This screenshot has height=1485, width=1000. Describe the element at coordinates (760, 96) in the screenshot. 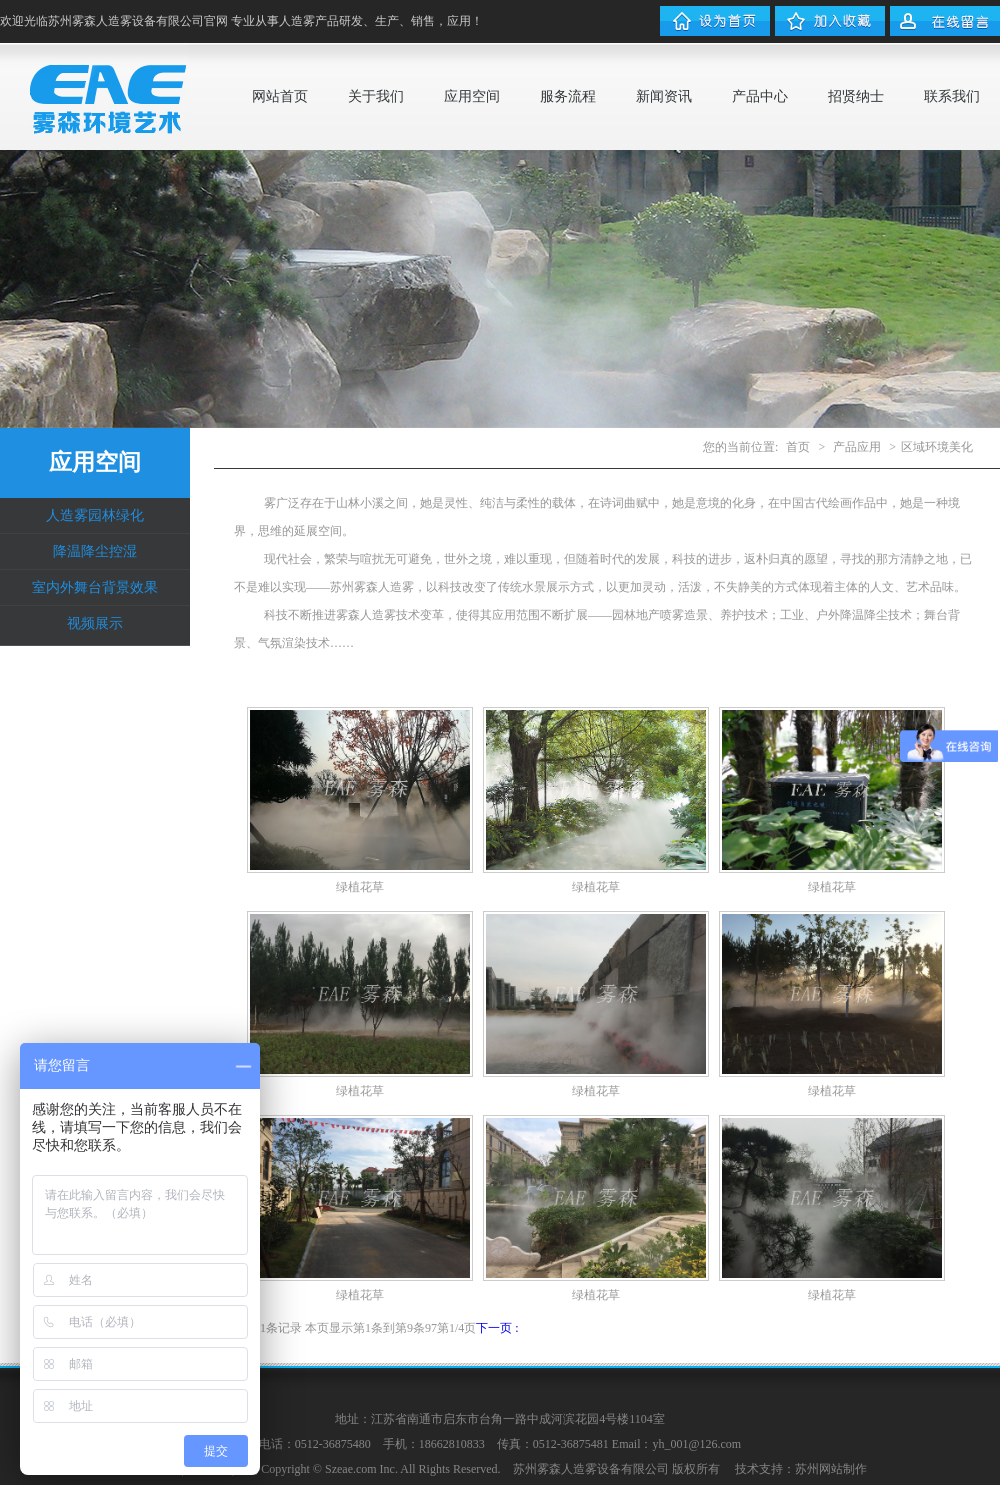

I see `产品中心` at that location.